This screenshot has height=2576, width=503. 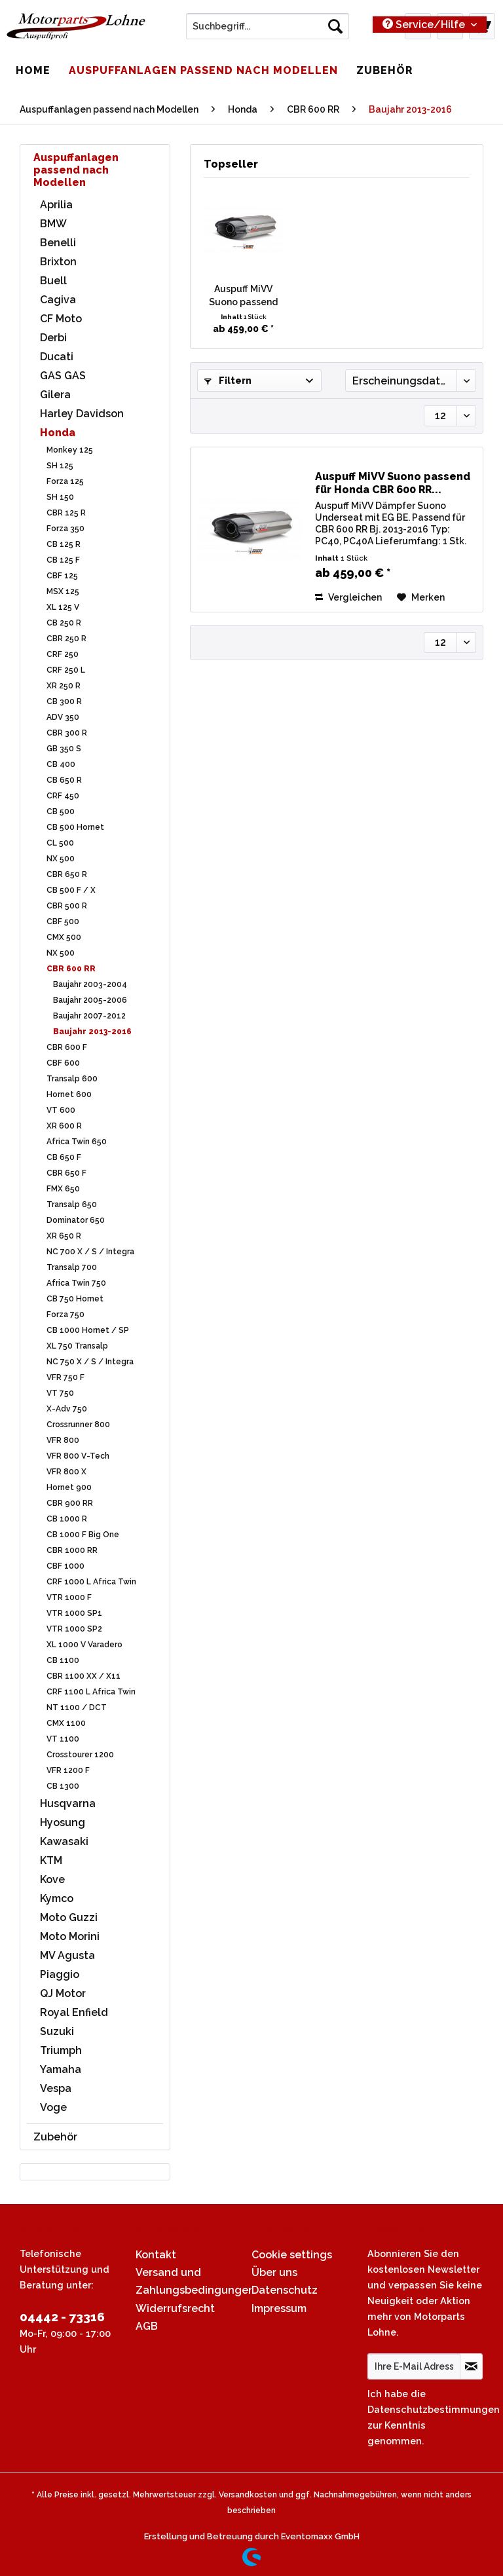 What do you see at coordinates (53, 223) in the screenshot?
I see `BMW` at bounding box center [53, 223].